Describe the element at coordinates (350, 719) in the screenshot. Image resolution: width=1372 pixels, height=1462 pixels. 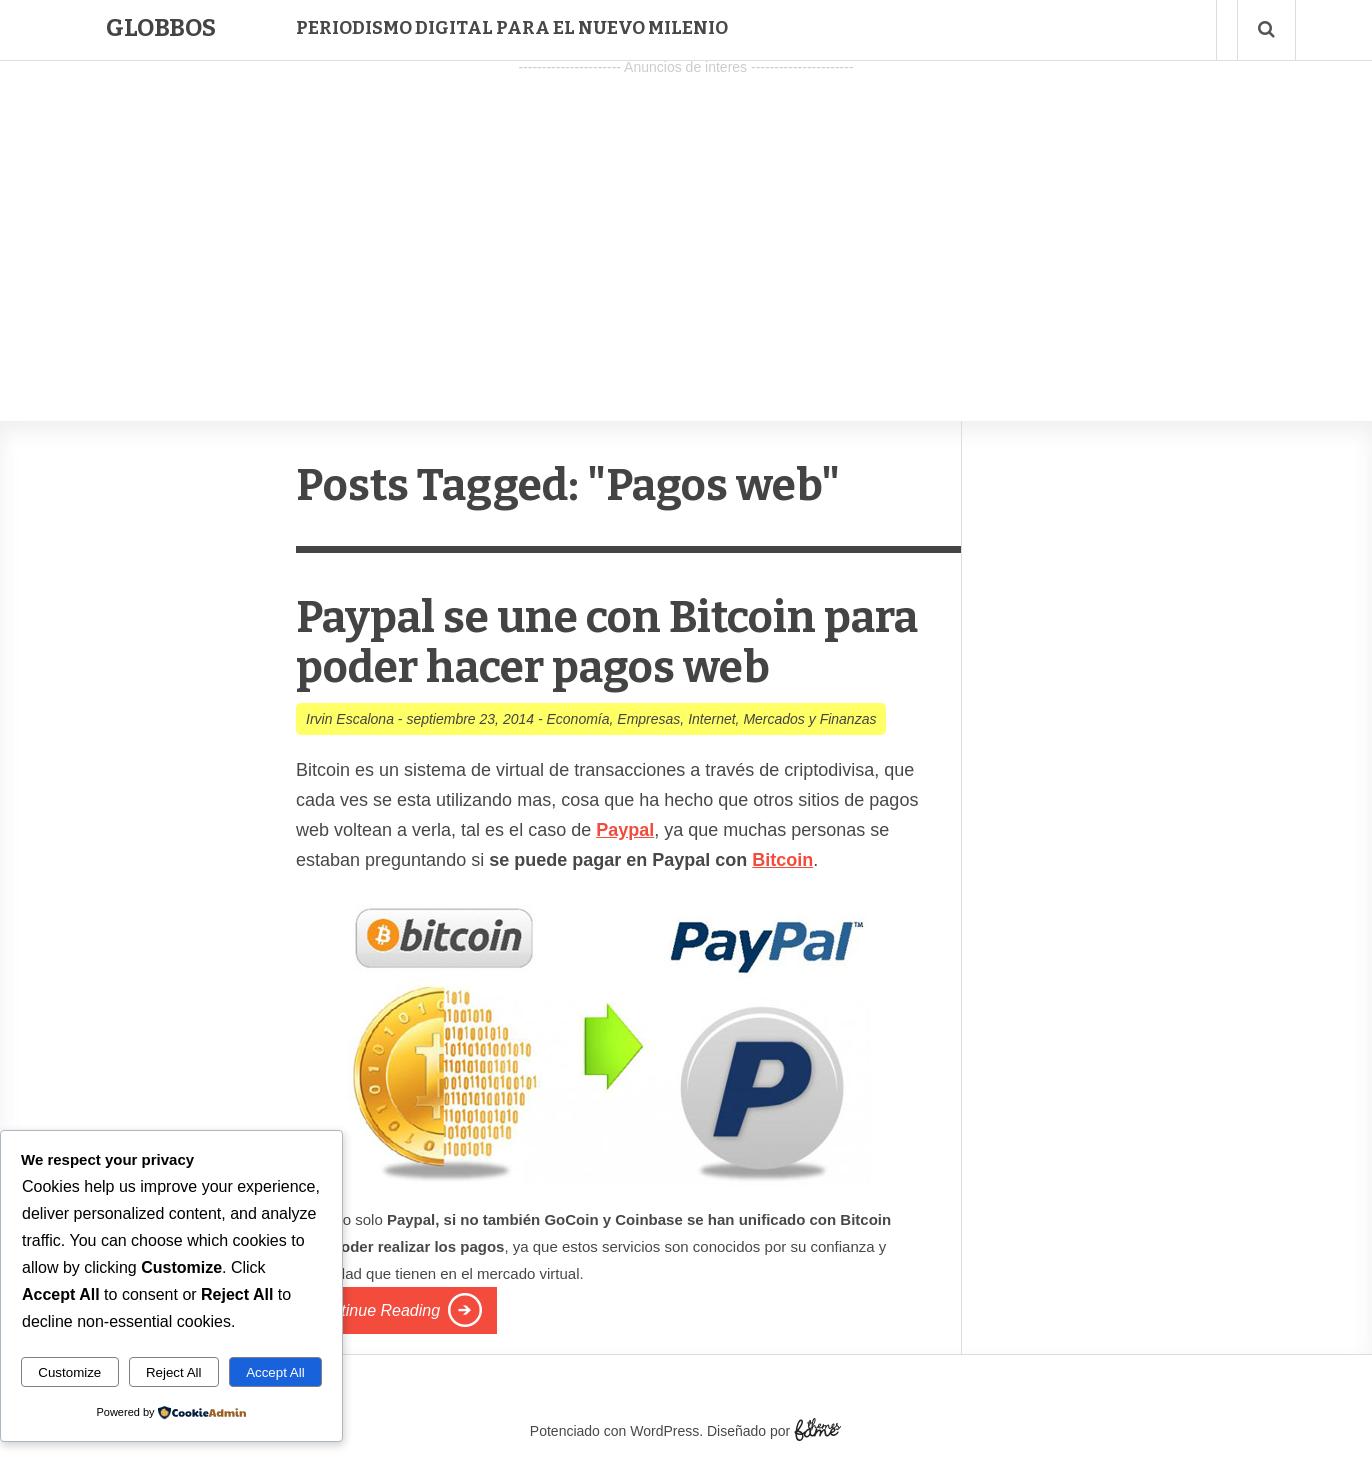
I see `Irvin Escalona` at that location.